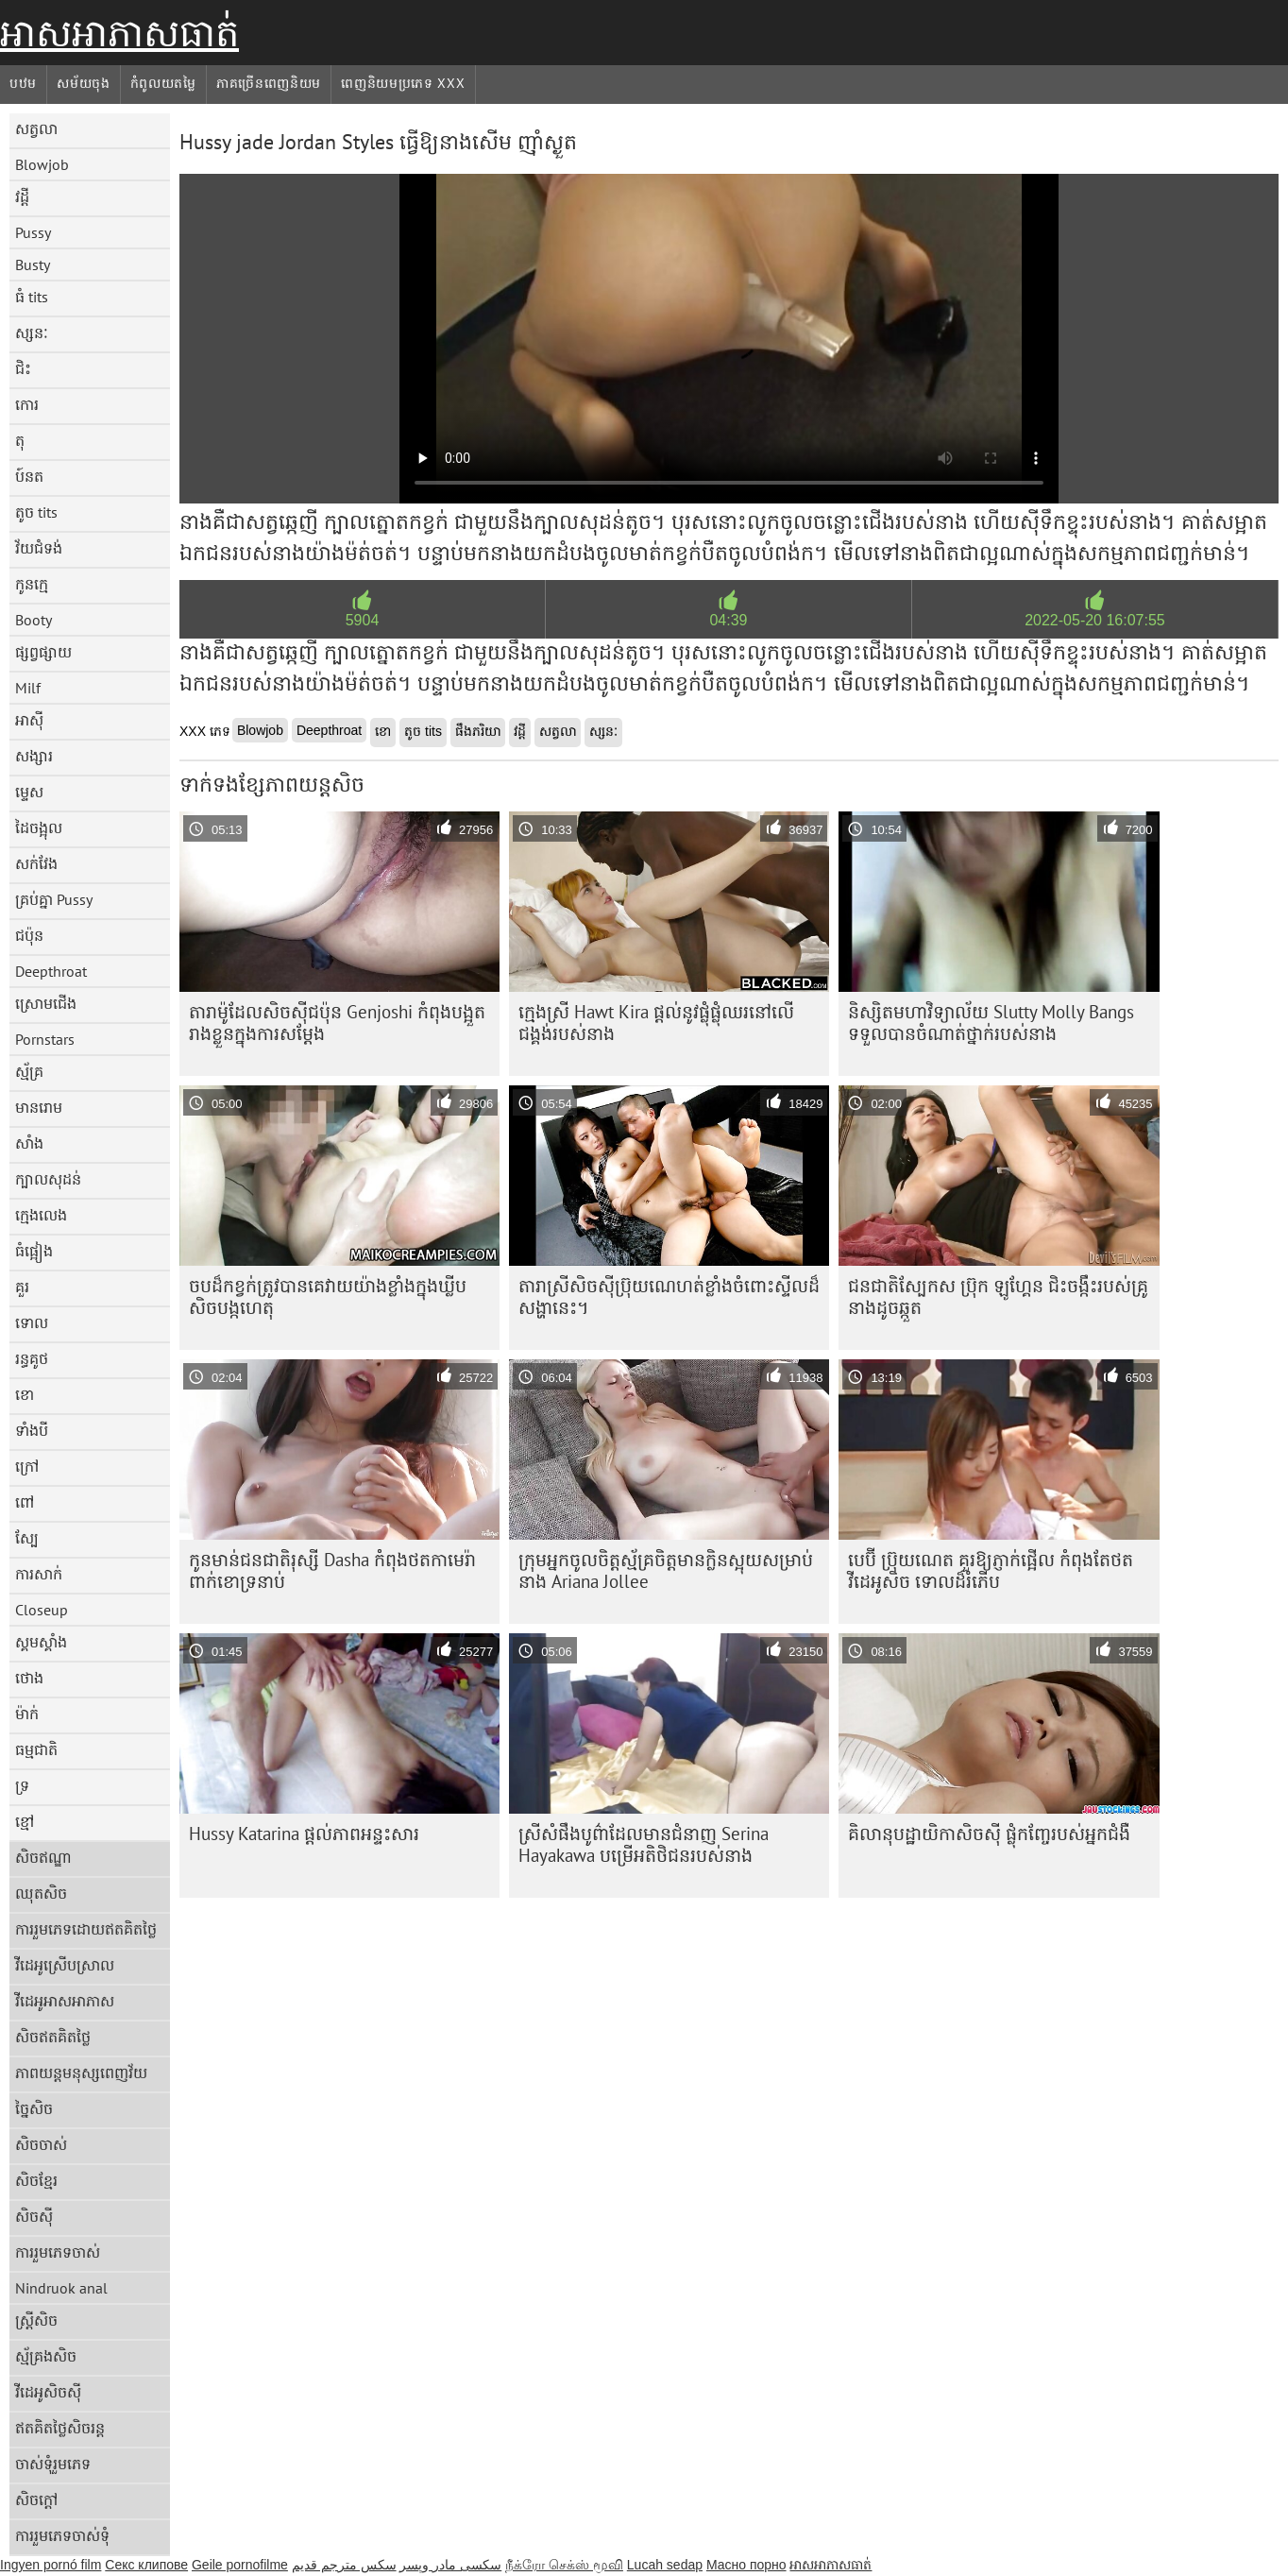 This screenshot has width=1288, height=2576. Describe the element at coordinates (34, 2216) in the screenshot. I see `សិចស៊ី` at that location.